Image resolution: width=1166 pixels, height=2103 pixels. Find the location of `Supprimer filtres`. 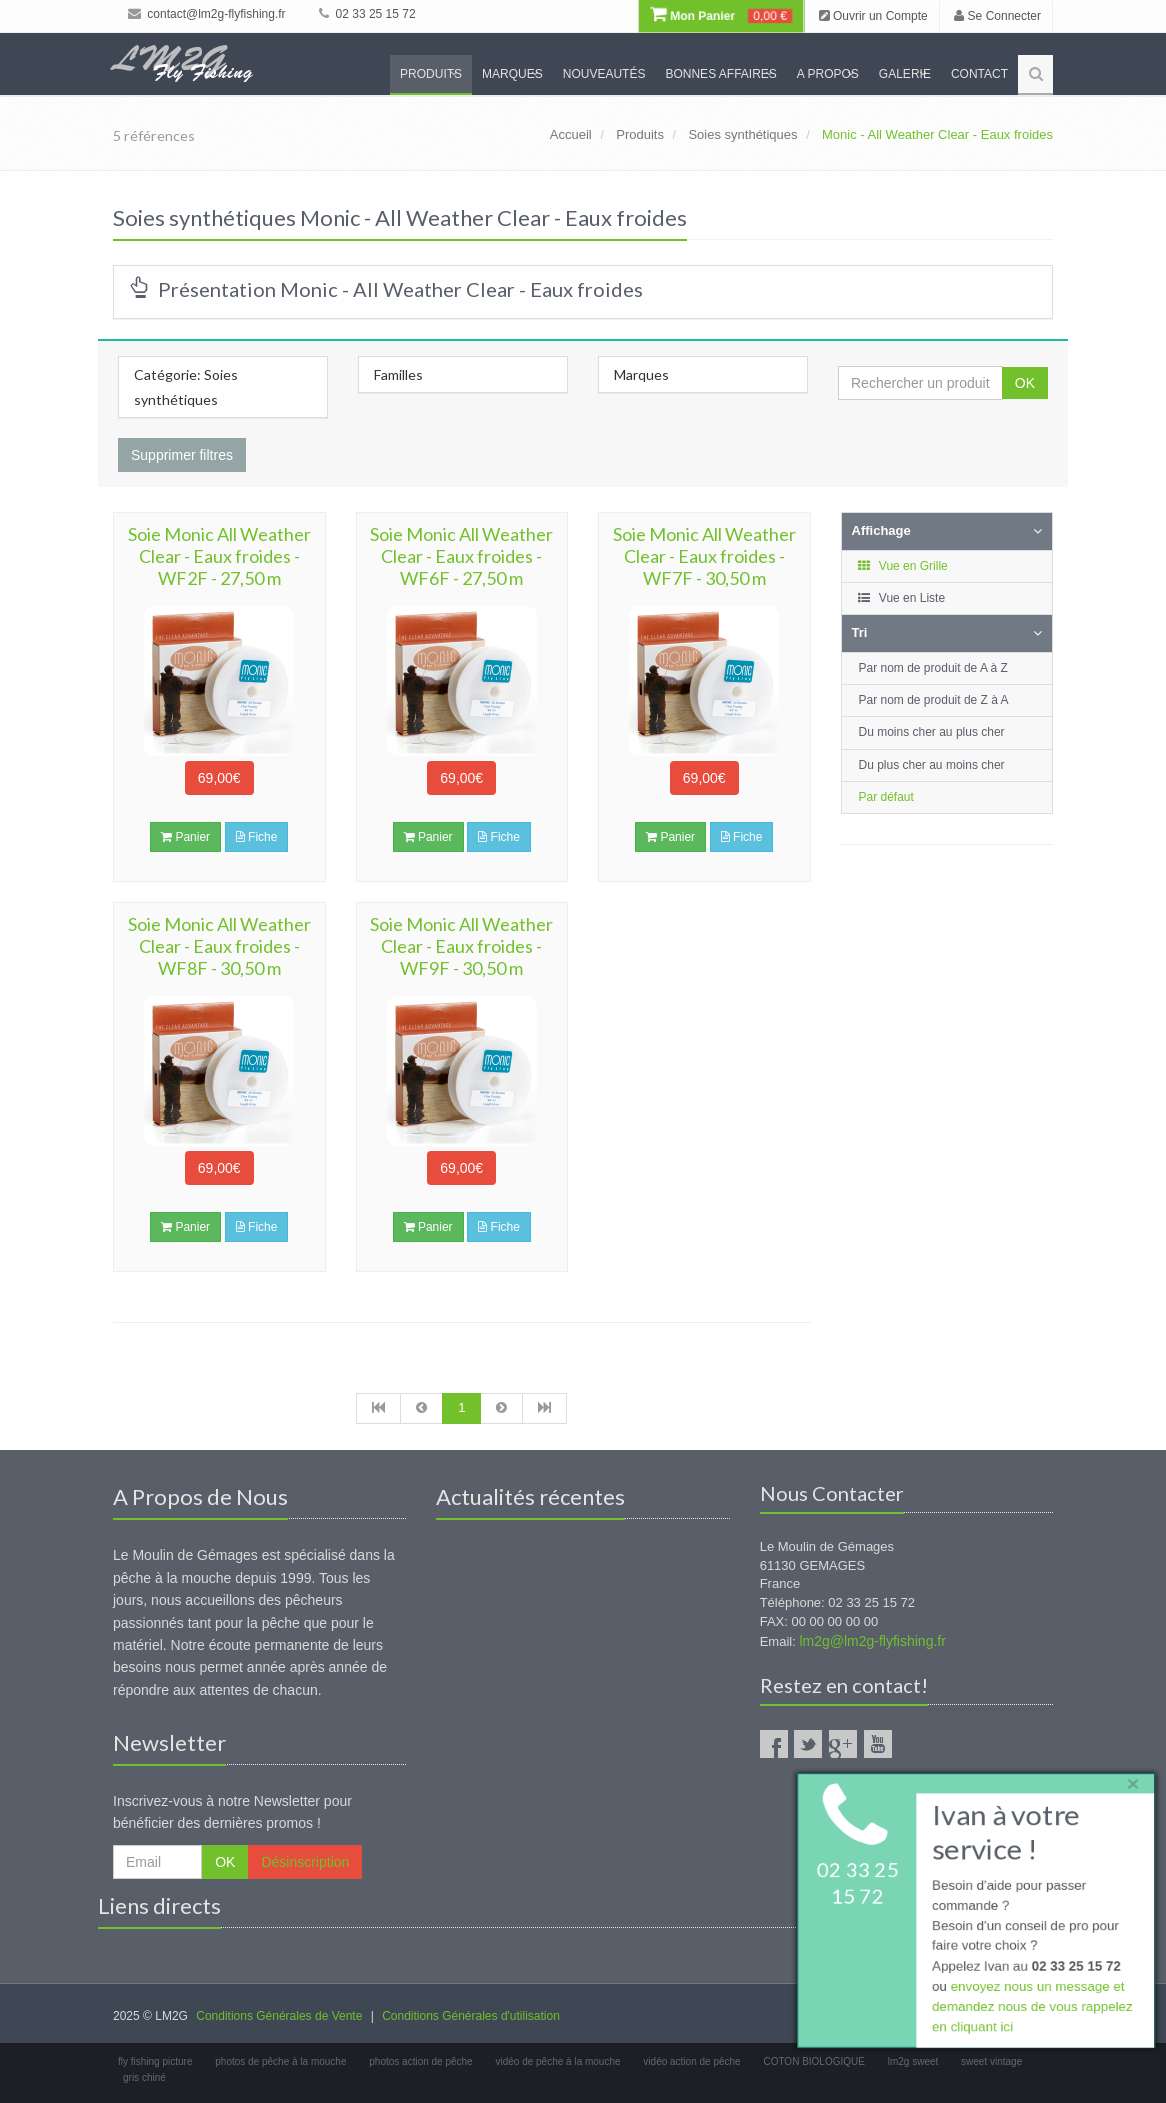

Supprimer filtres is located at coordinates (182, 455).